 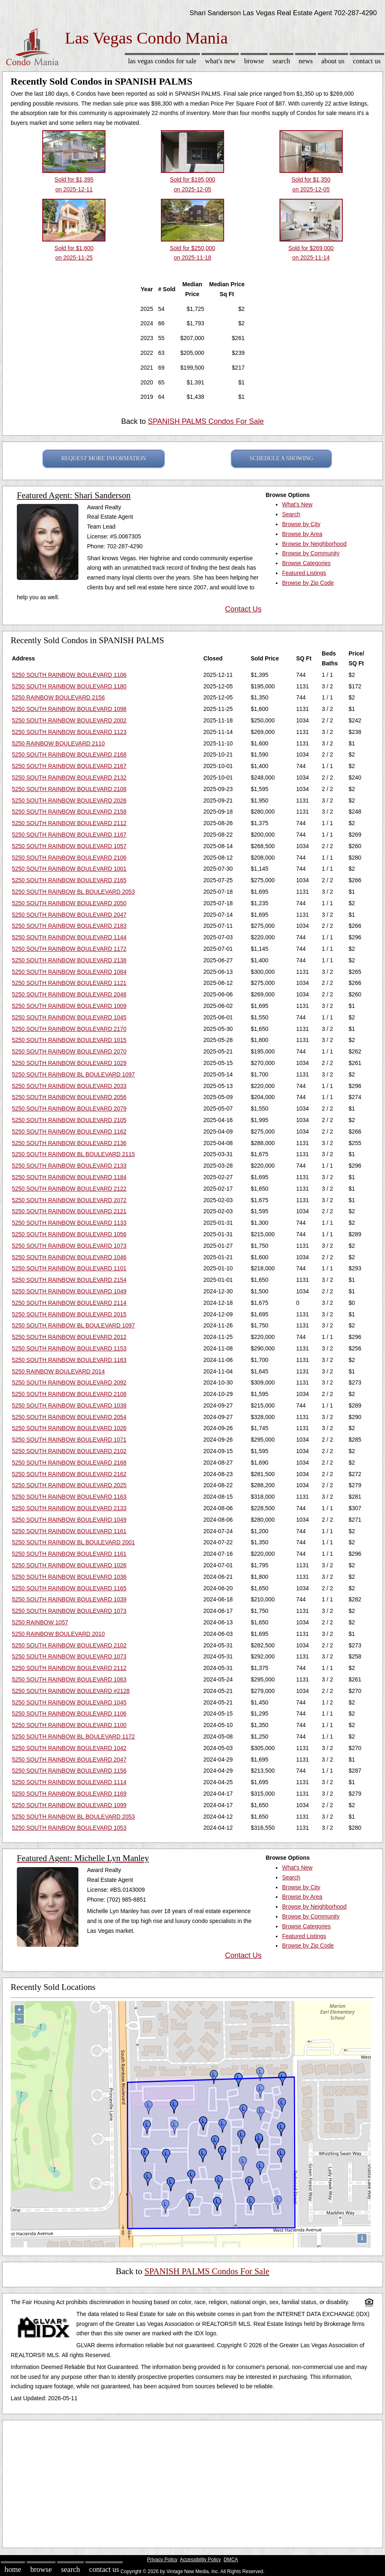 I want to click on 5250 RAINBOW 1057, so click(x=40, y=1622).